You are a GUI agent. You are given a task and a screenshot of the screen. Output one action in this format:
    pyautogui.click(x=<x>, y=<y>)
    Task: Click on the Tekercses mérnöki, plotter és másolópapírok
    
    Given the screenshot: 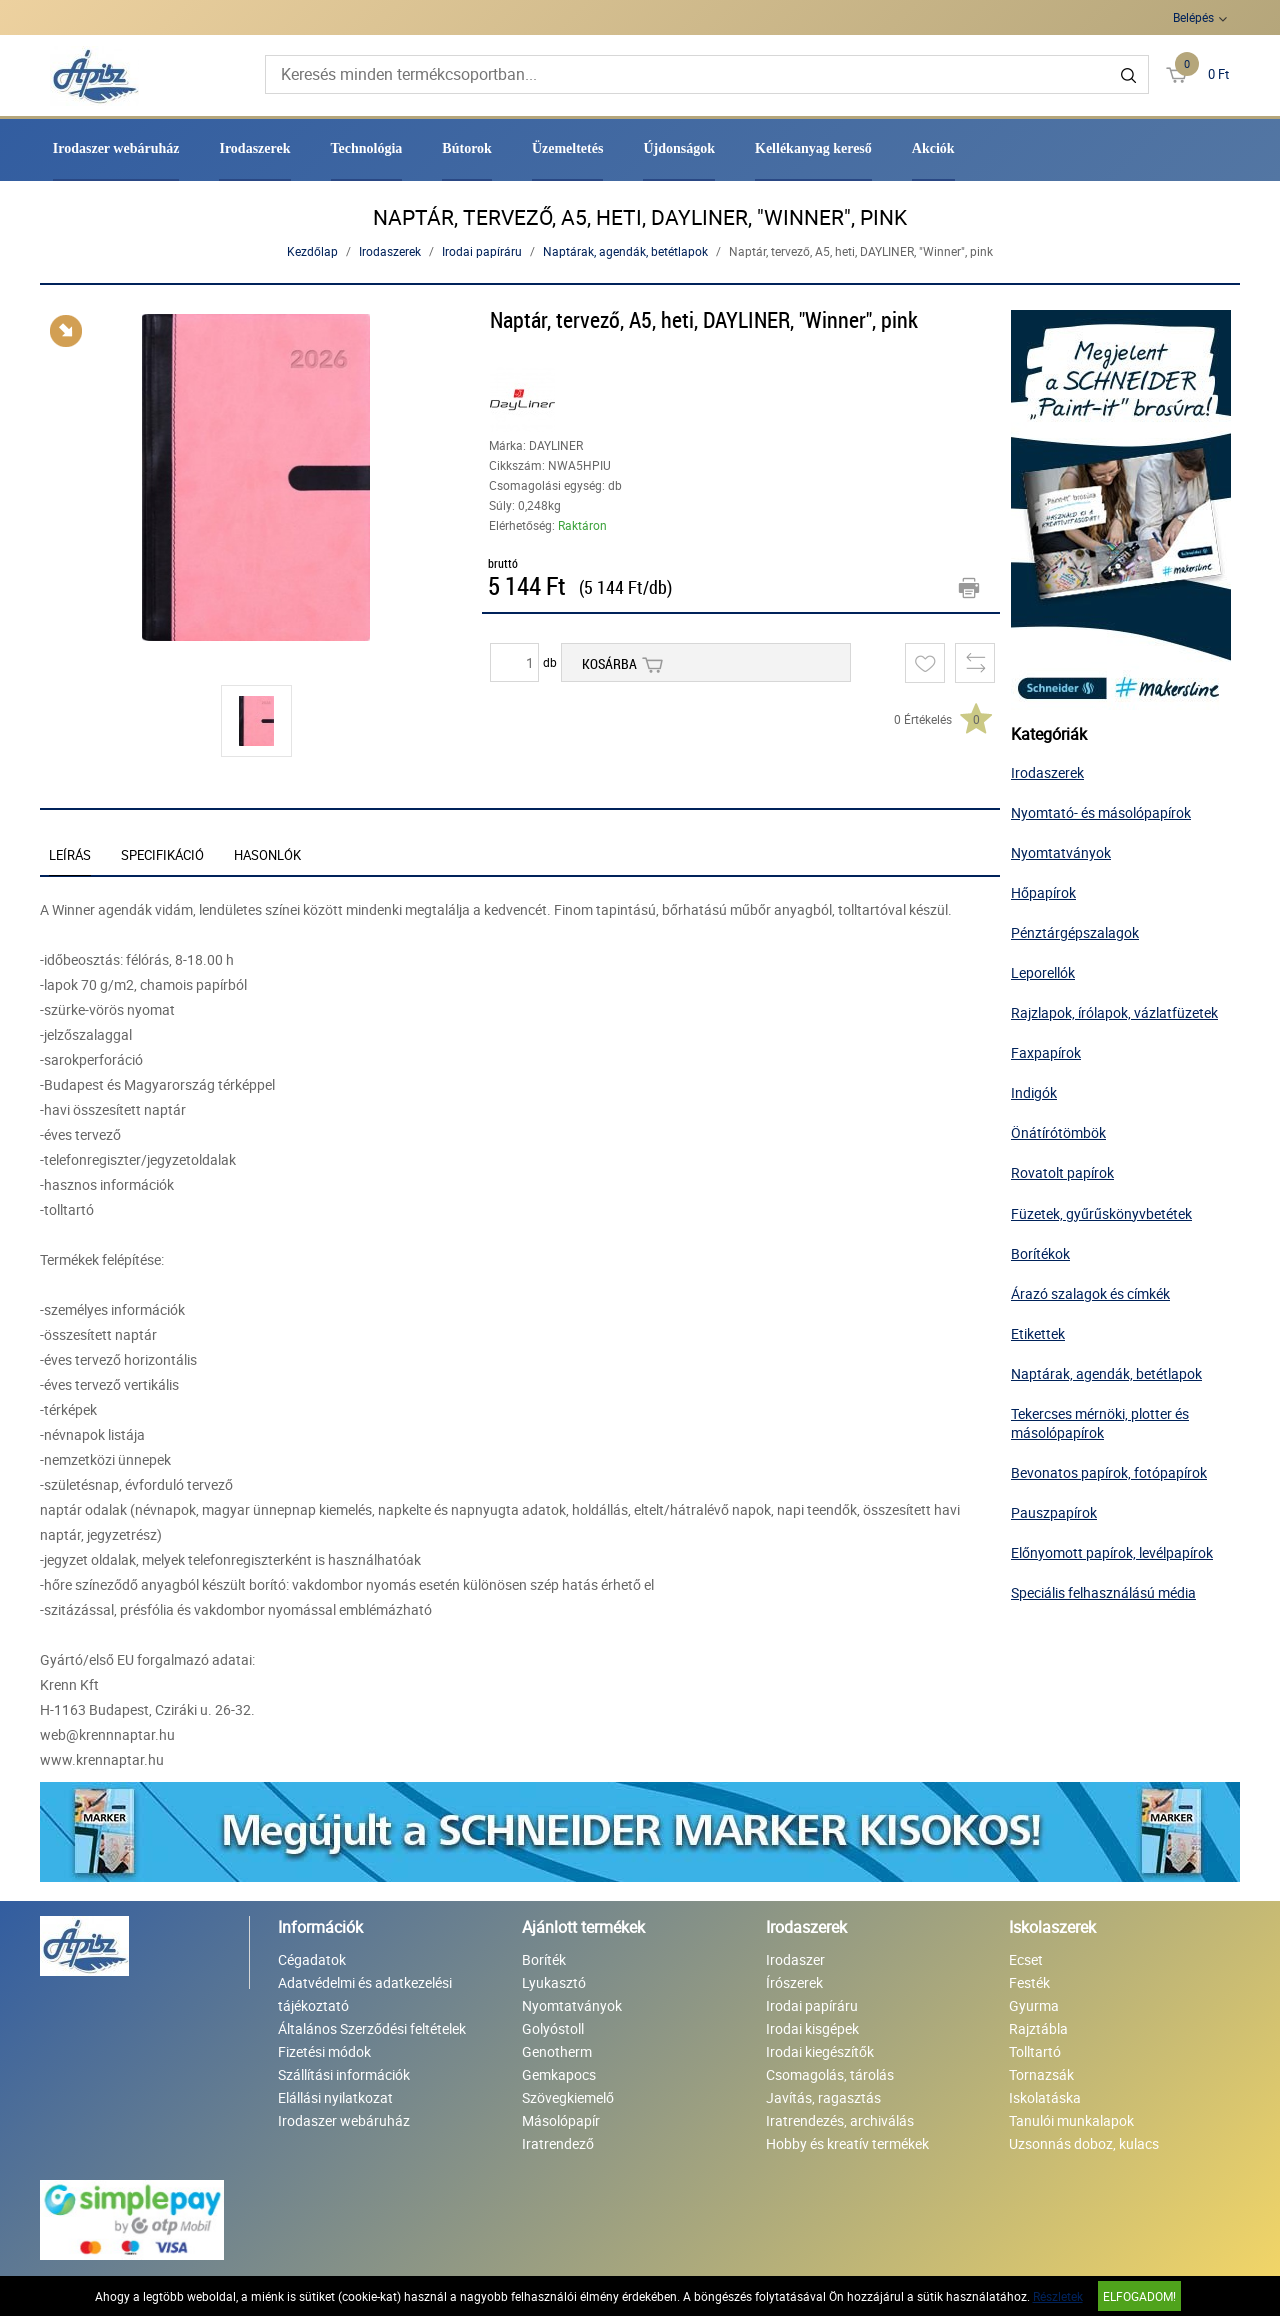 What is the action you would take?
    pyautogui.click(x=1100, y=1423)
    